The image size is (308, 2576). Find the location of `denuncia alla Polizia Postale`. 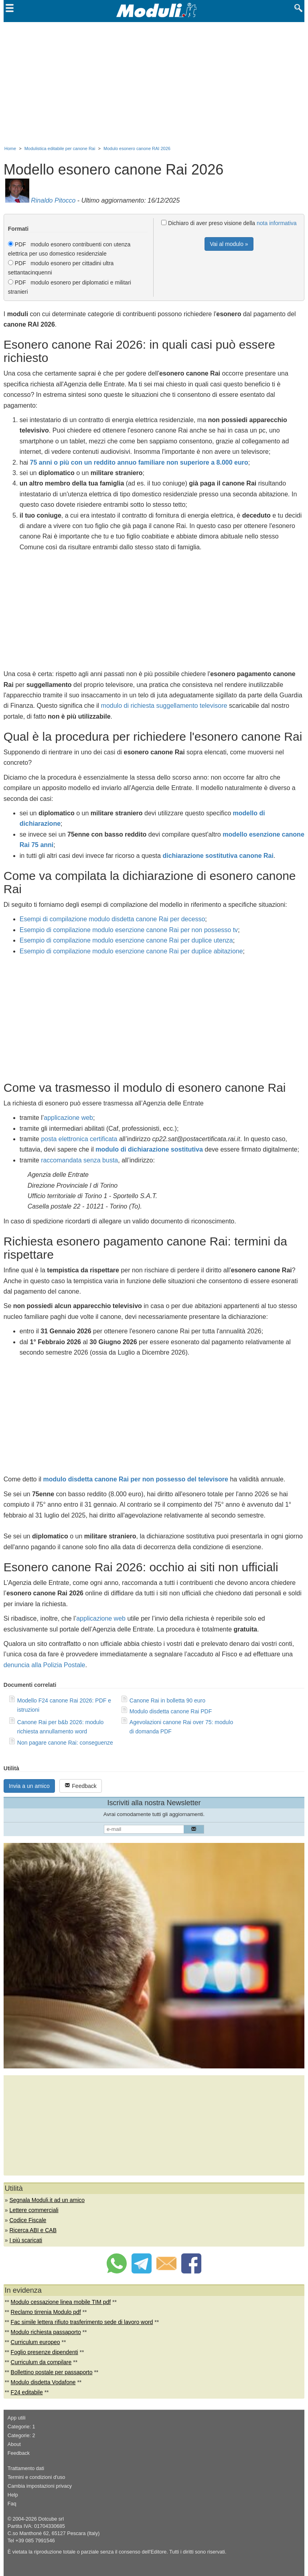

denuncia alla Polizia Postale is located at coordinates (44, 1665).